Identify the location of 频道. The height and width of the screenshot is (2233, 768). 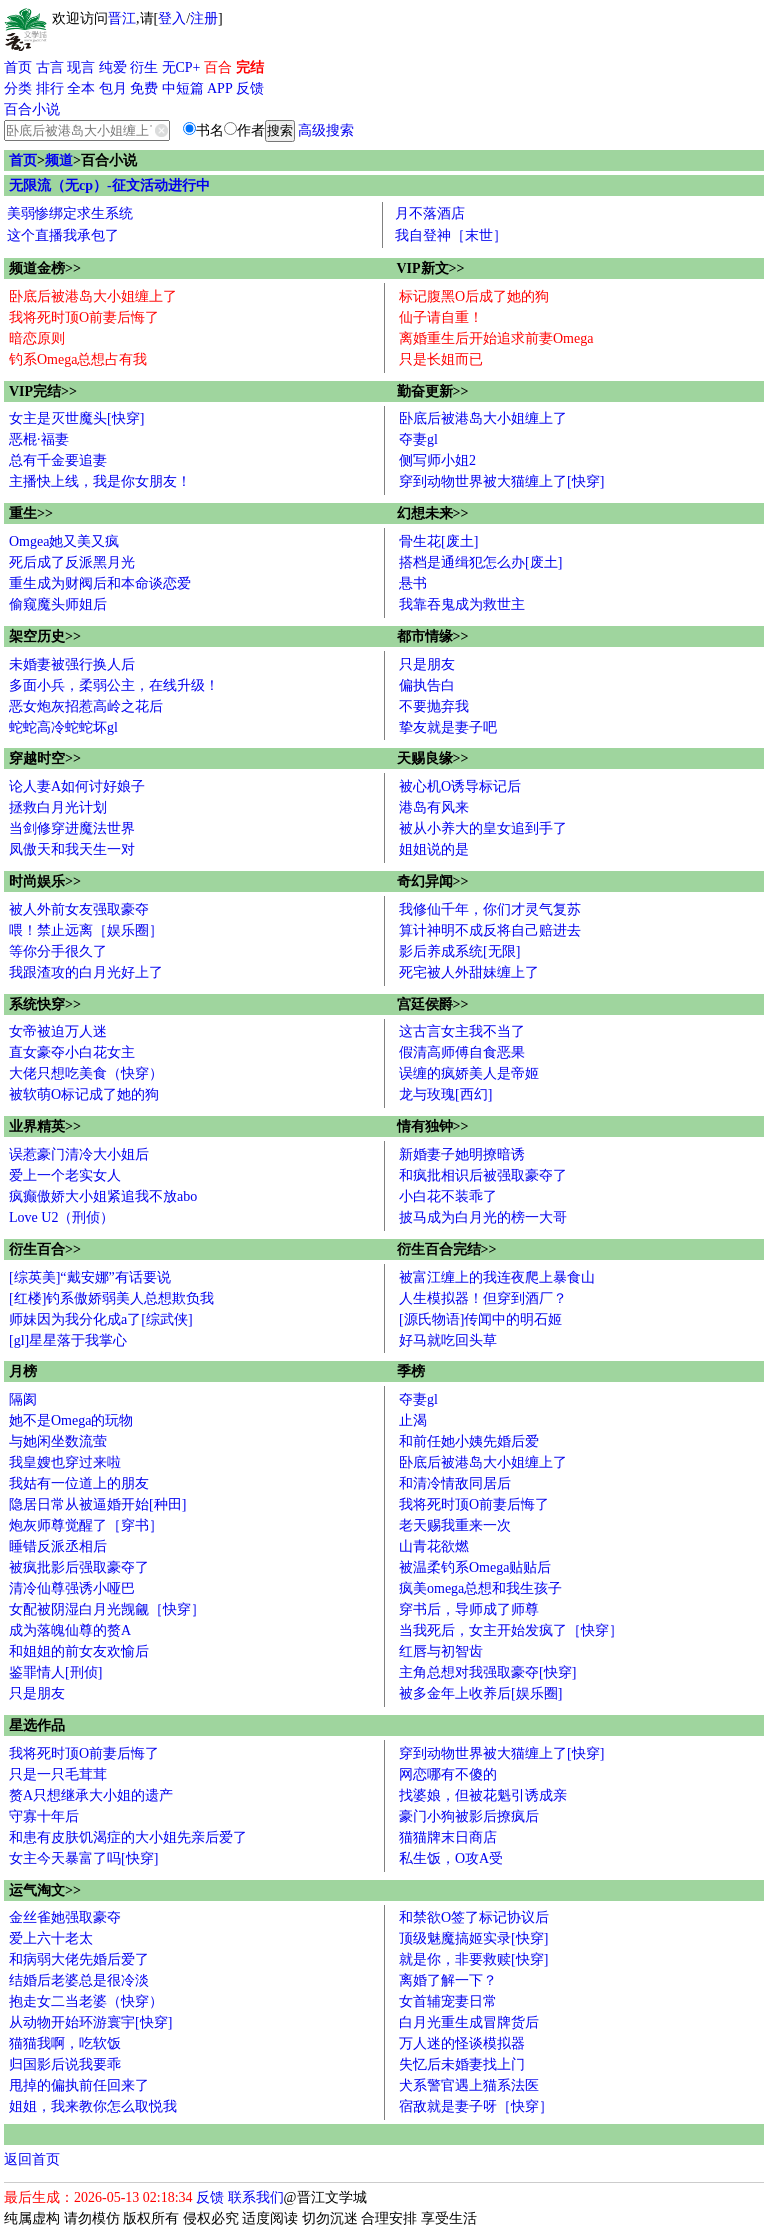
(59, 160).